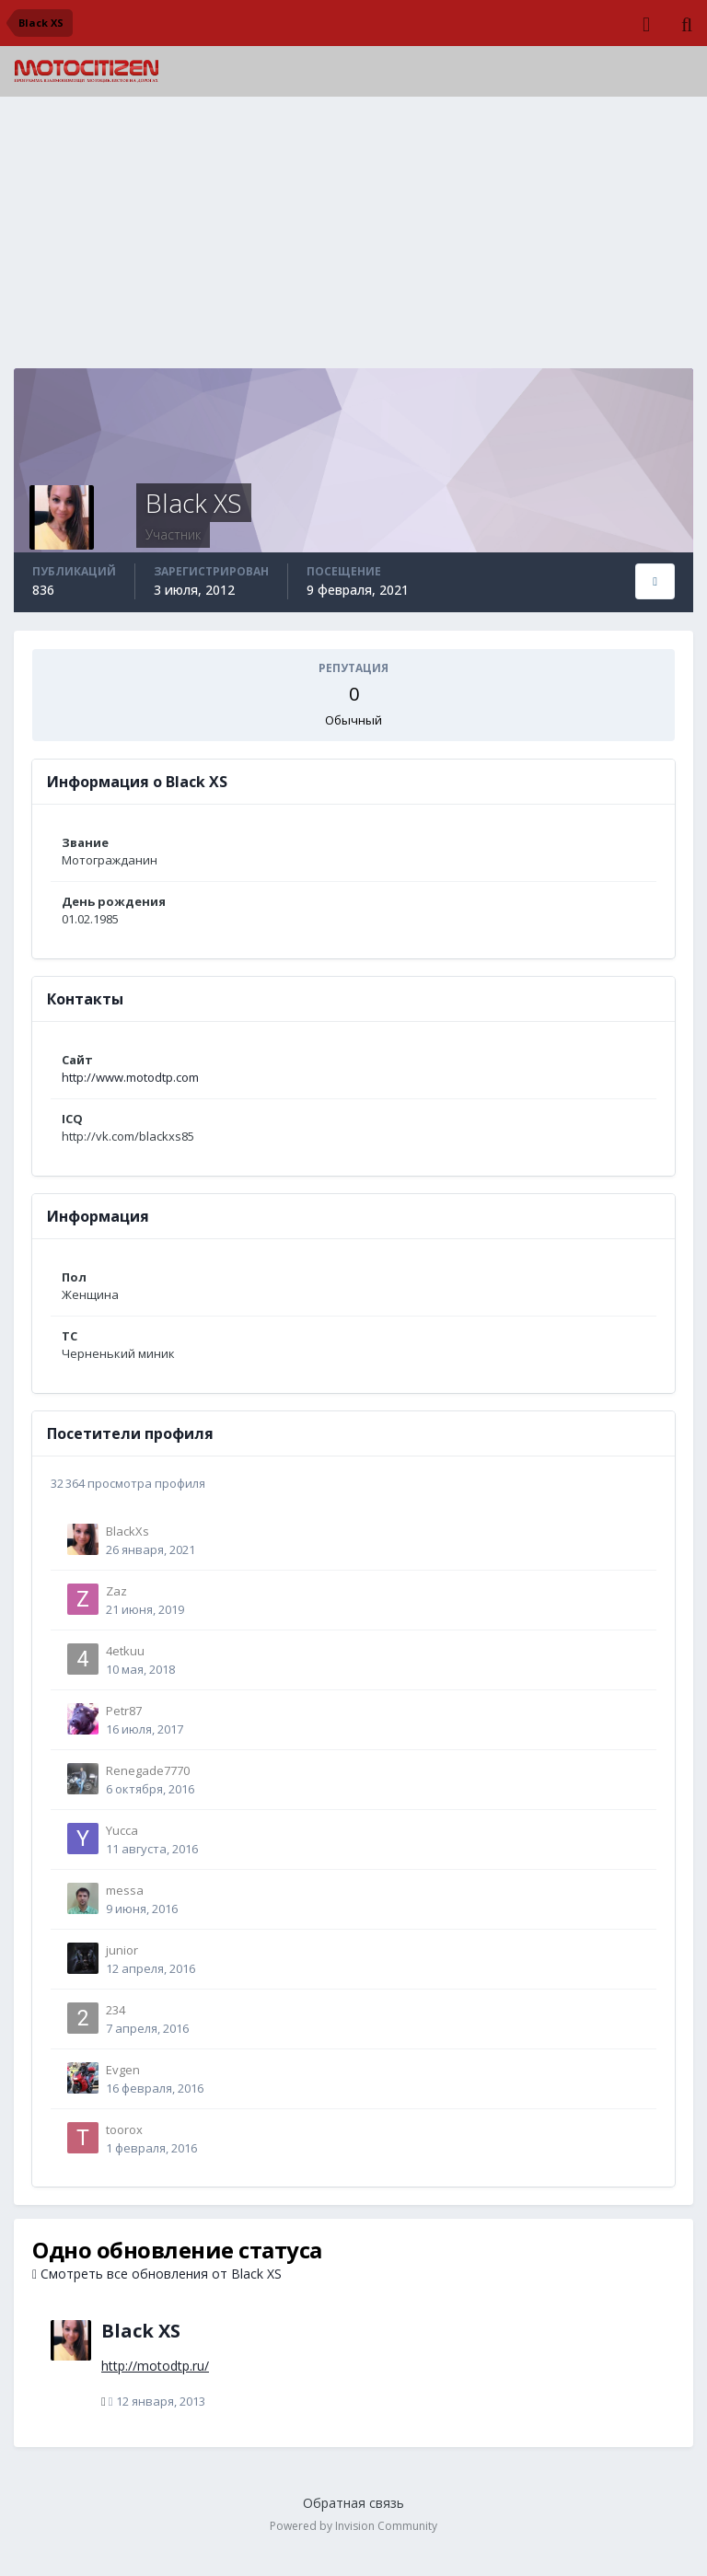 The width and height of the screenshot is (707, 2576). Describe the element at coordinates (353, 239) in the screenshot. I see `[Advertisement]` at that location.